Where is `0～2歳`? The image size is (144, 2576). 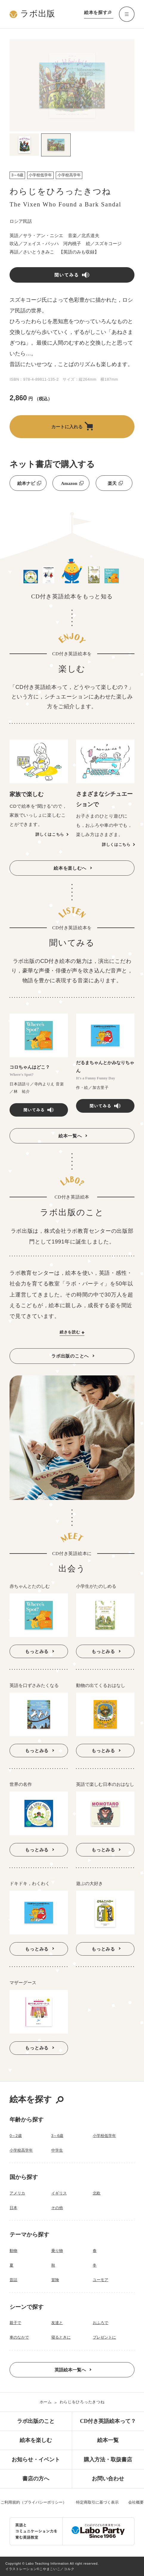 0～2歳 is located at coordinates (15, 2135).